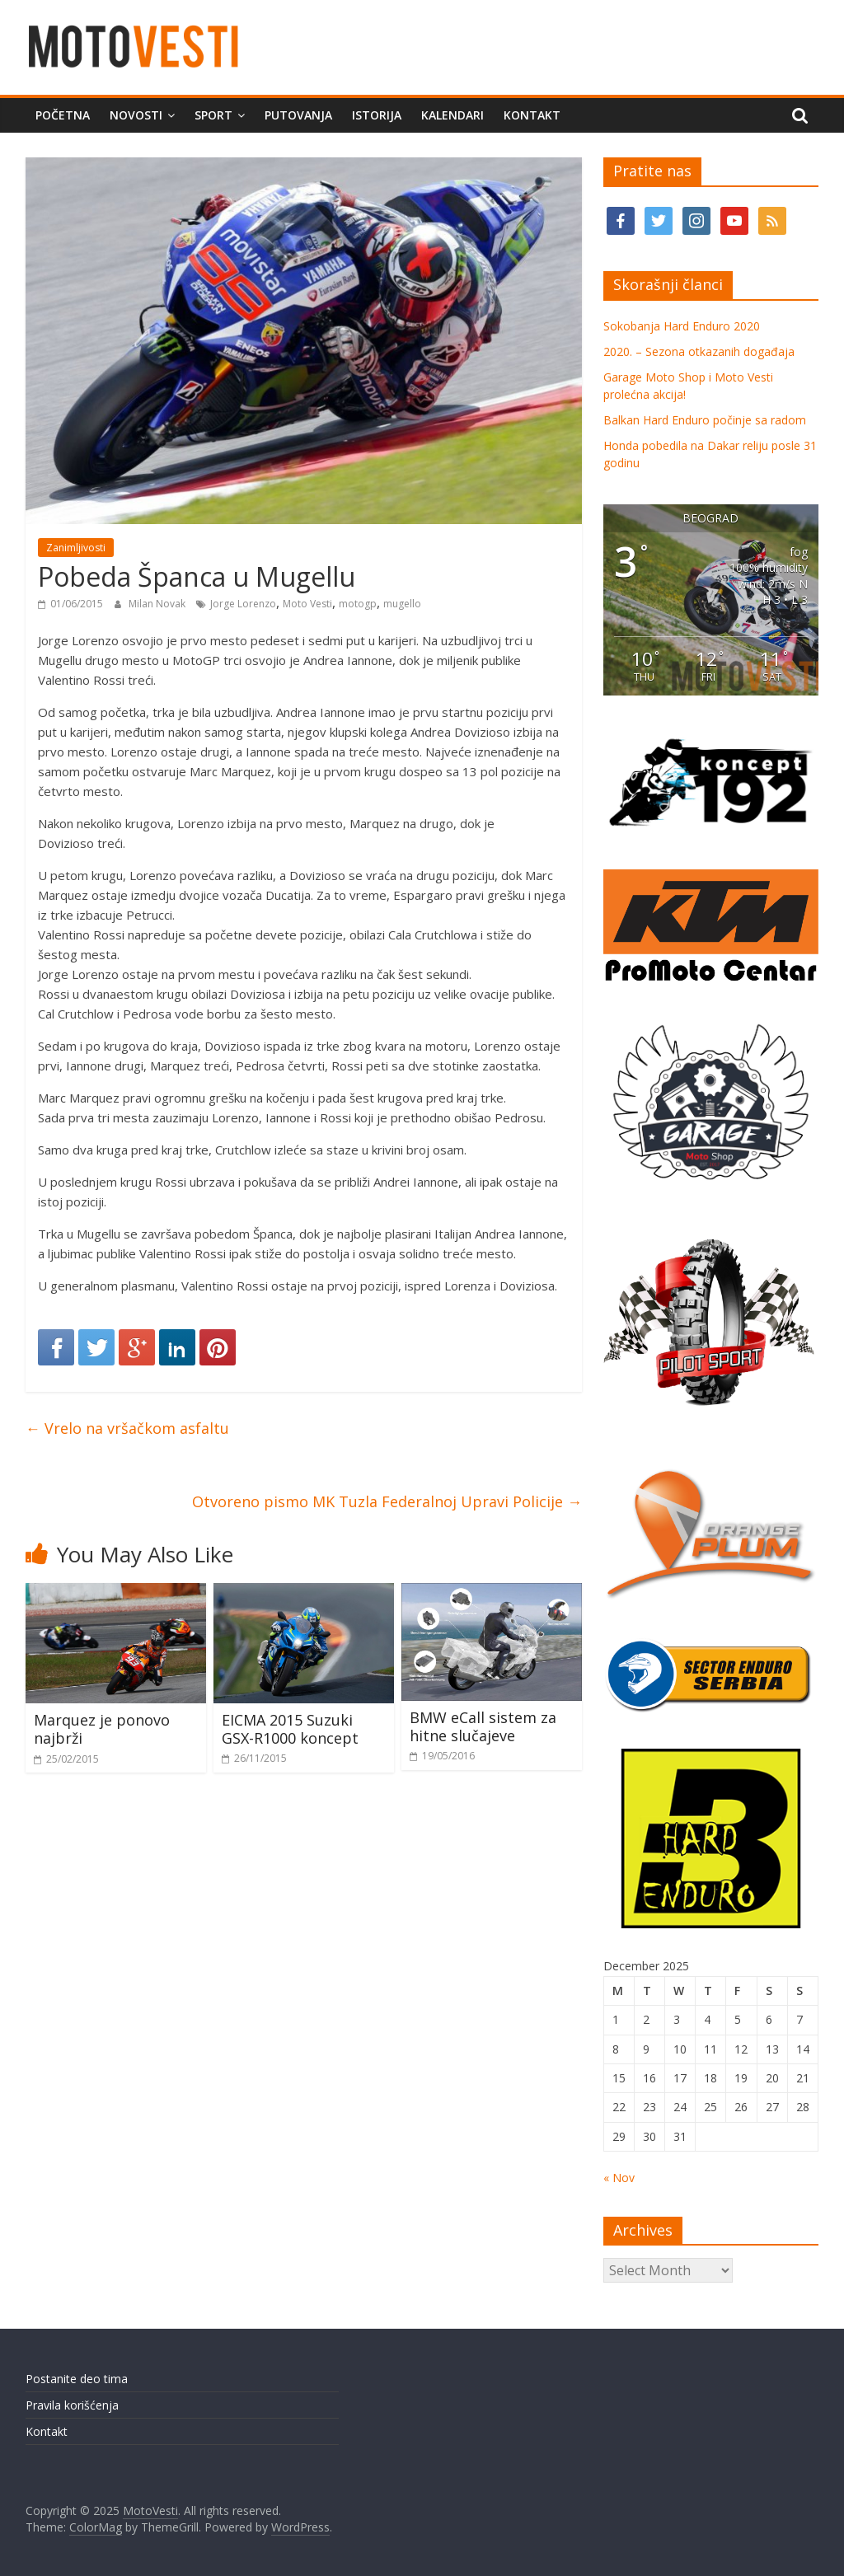  I want to click on Sokobanja Hard Enduro 2020, so click(681, 326).